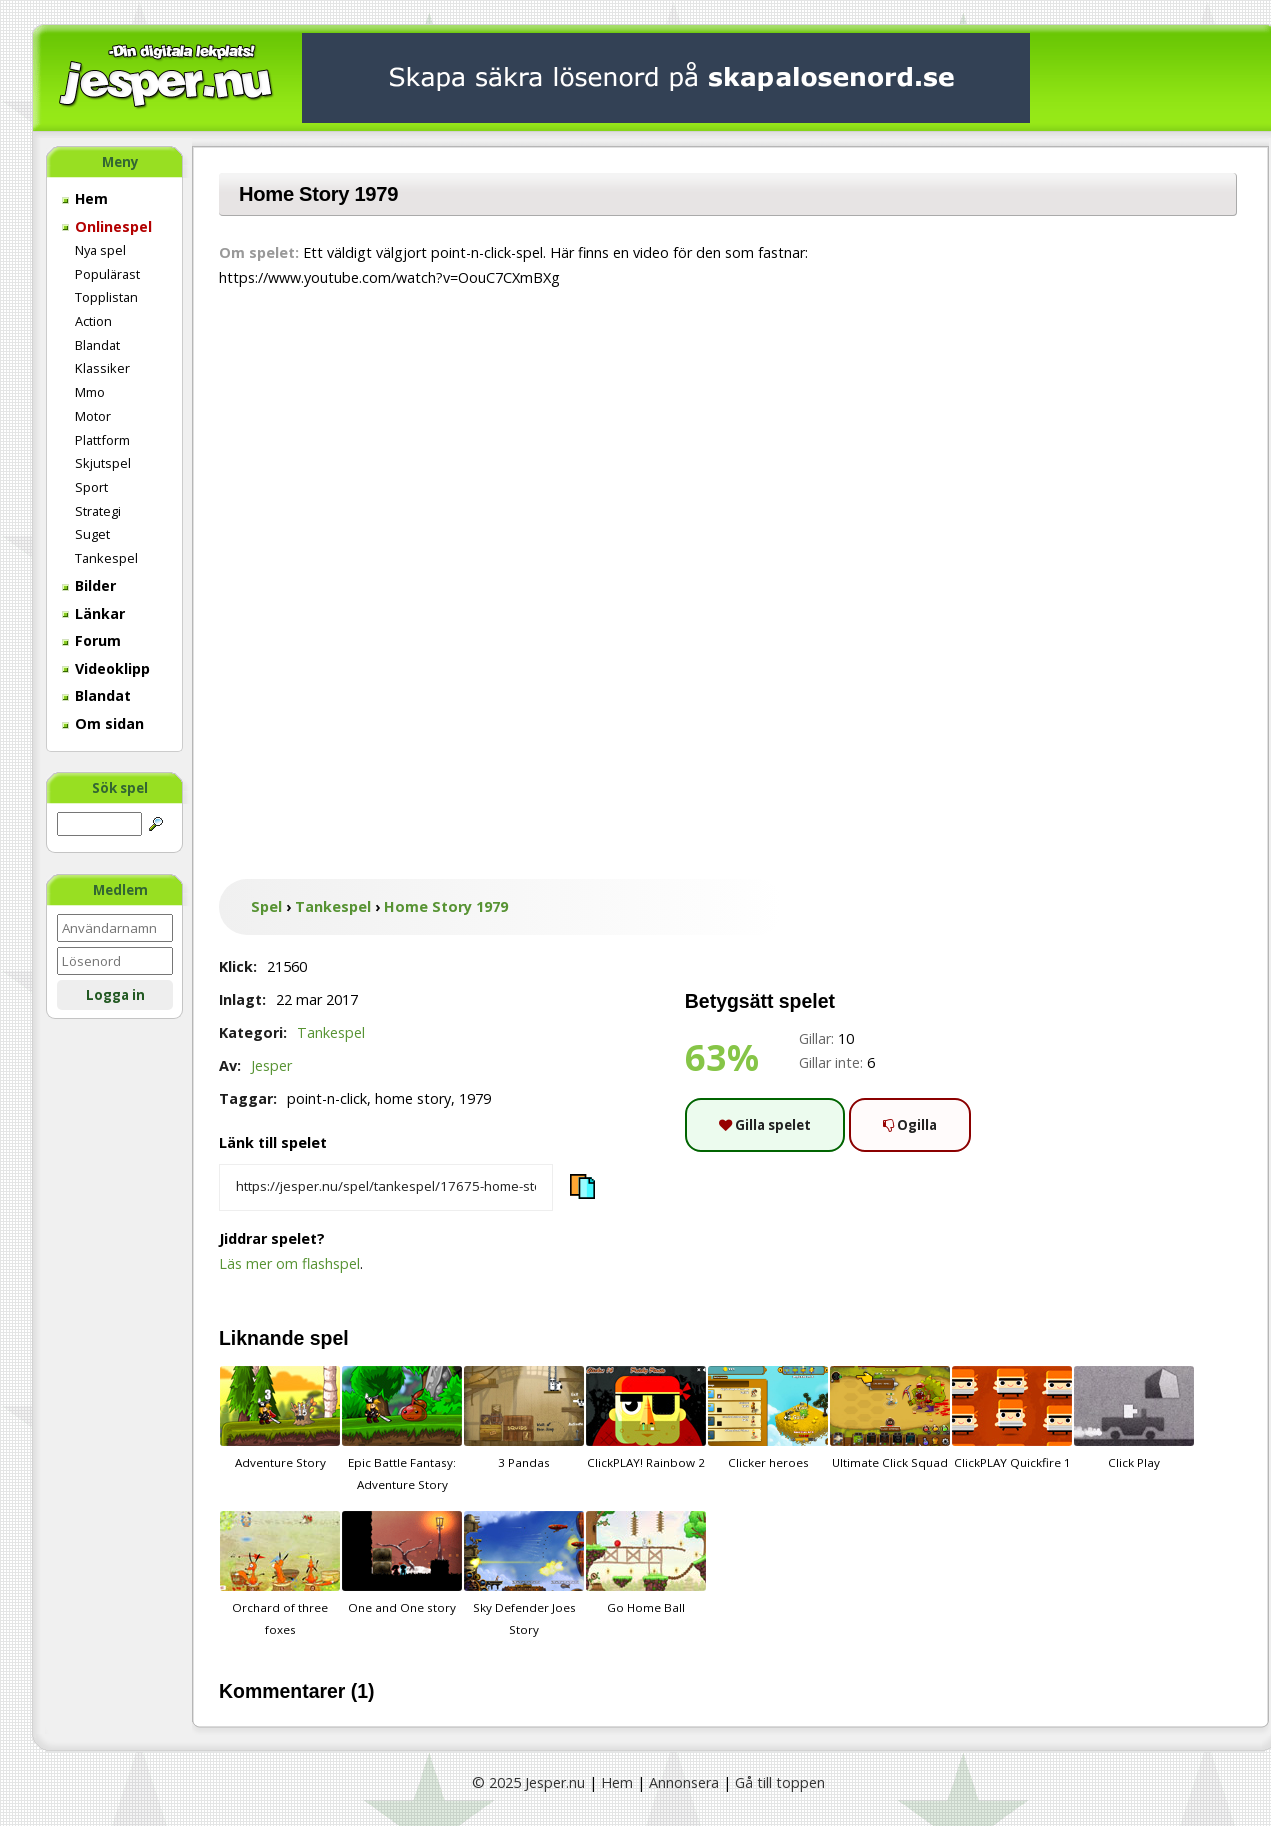  What do you see at coordinates (780, 1782) in the screenshot?
I see `Gå till toppen` at bounding box center [780, 1782].